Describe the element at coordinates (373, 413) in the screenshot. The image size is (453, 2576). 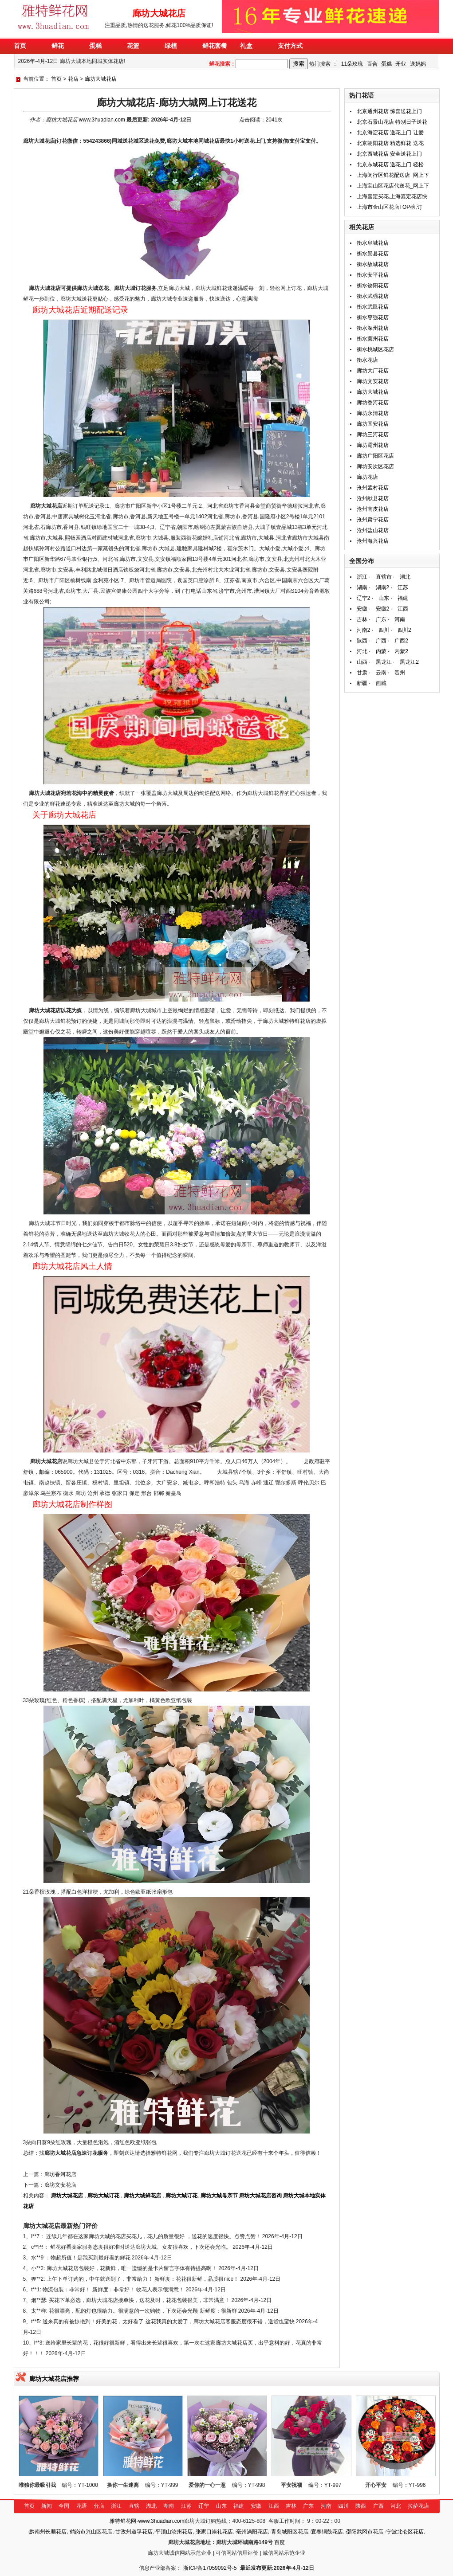
I see `廊坊永清花店` at that location.